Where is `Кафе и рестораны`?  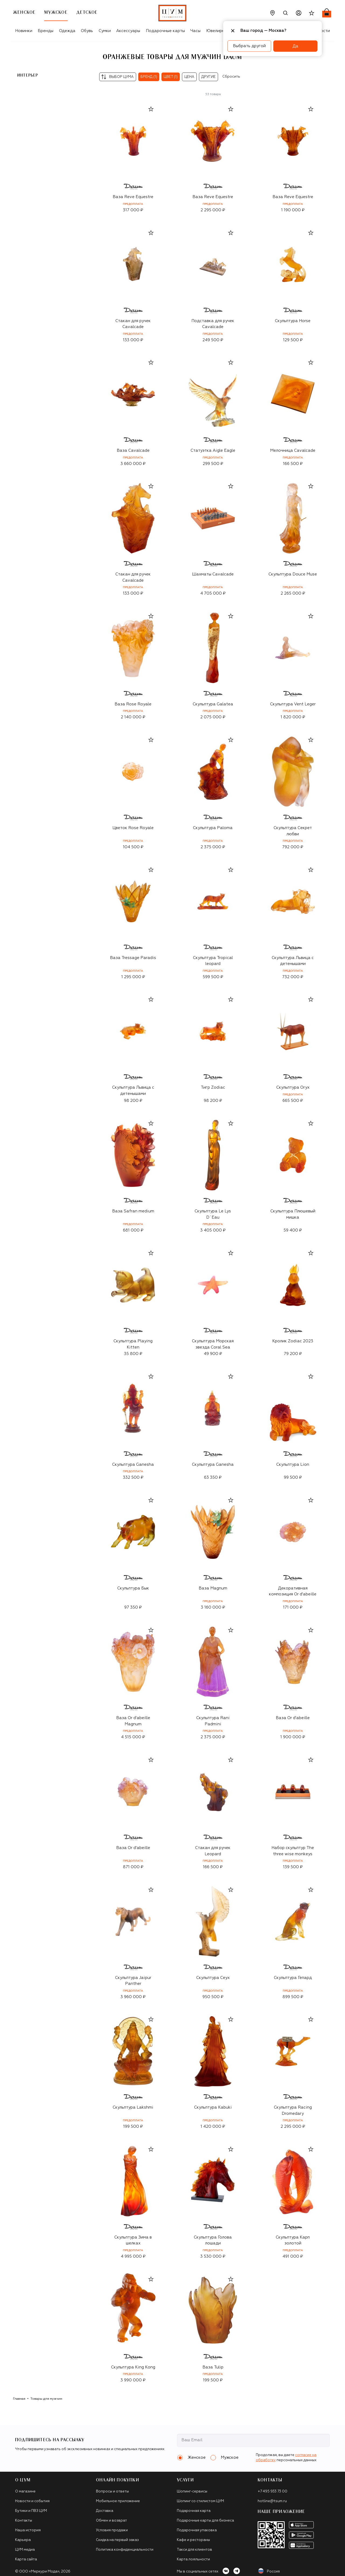 Кафе и рестораны is located at coordinates (193, 2540).